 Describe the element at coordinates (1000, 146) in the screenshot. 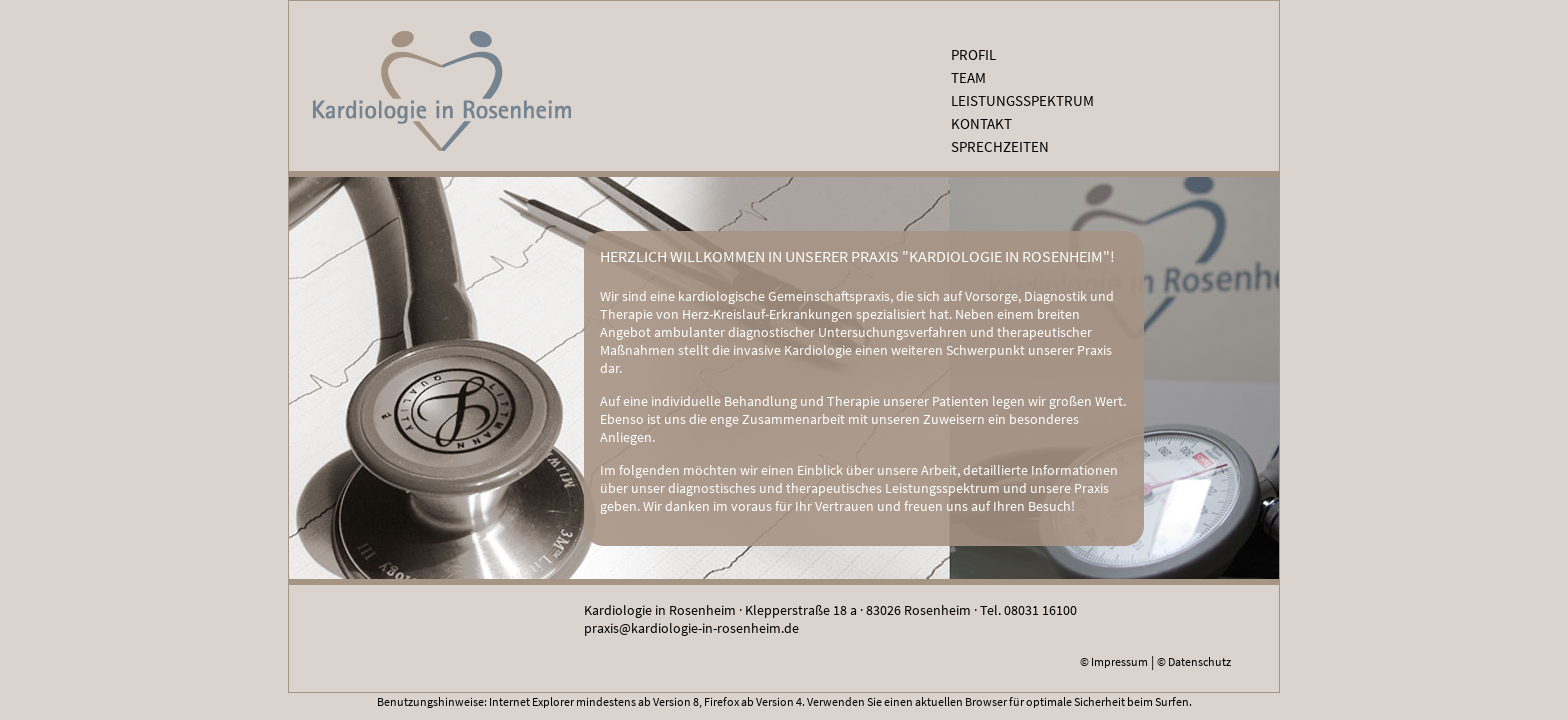

I see `Sprechzeiten` at that location.